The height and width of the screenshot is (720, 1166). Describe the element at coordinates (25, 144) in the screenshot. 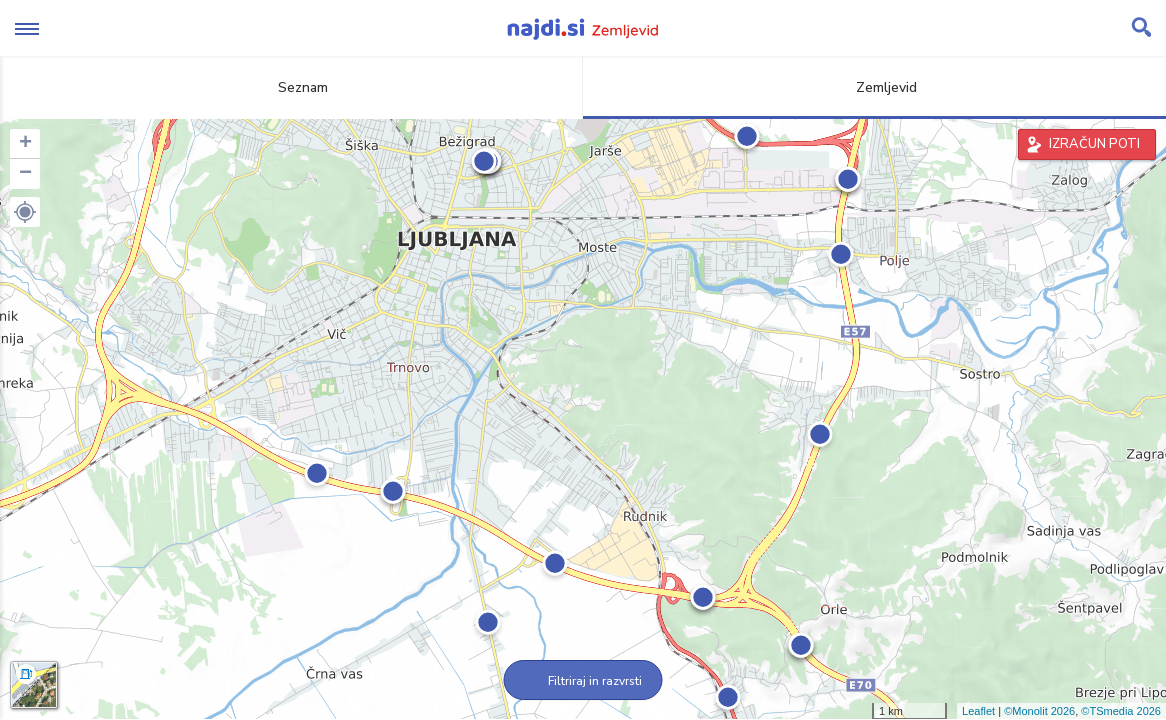

I see `+ [button]` at that location.